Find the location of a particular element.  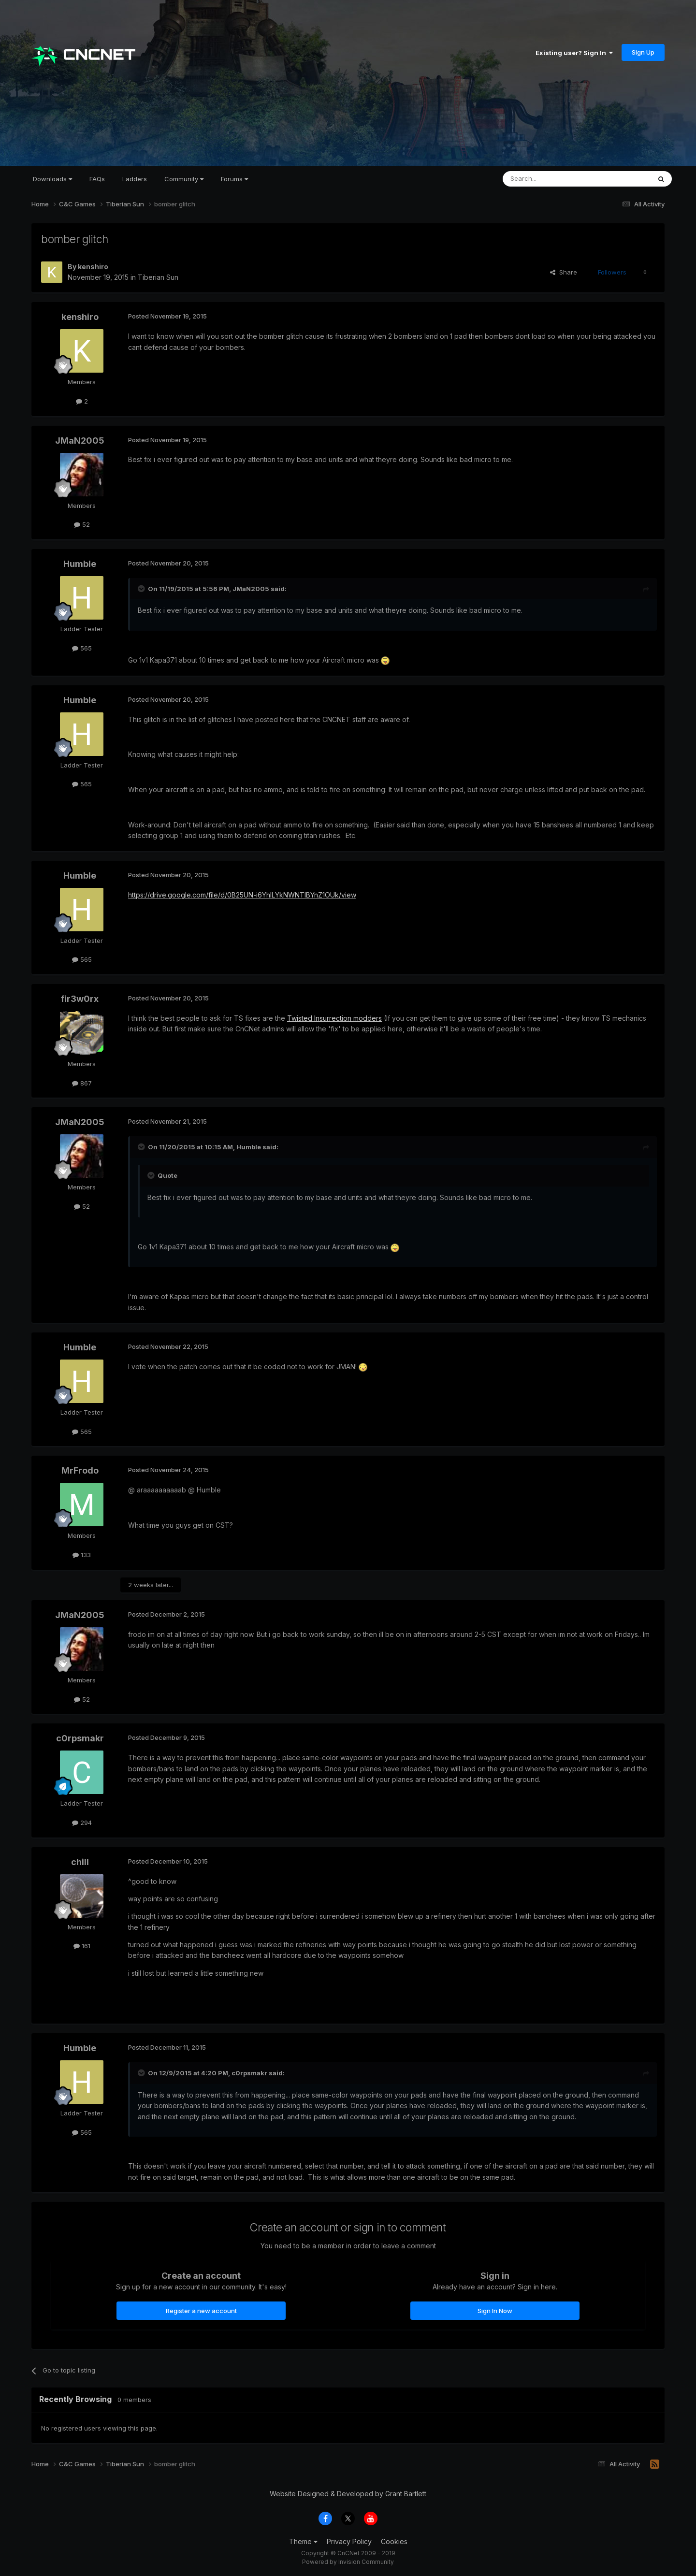

chill is located at coordinates (80, 1862).